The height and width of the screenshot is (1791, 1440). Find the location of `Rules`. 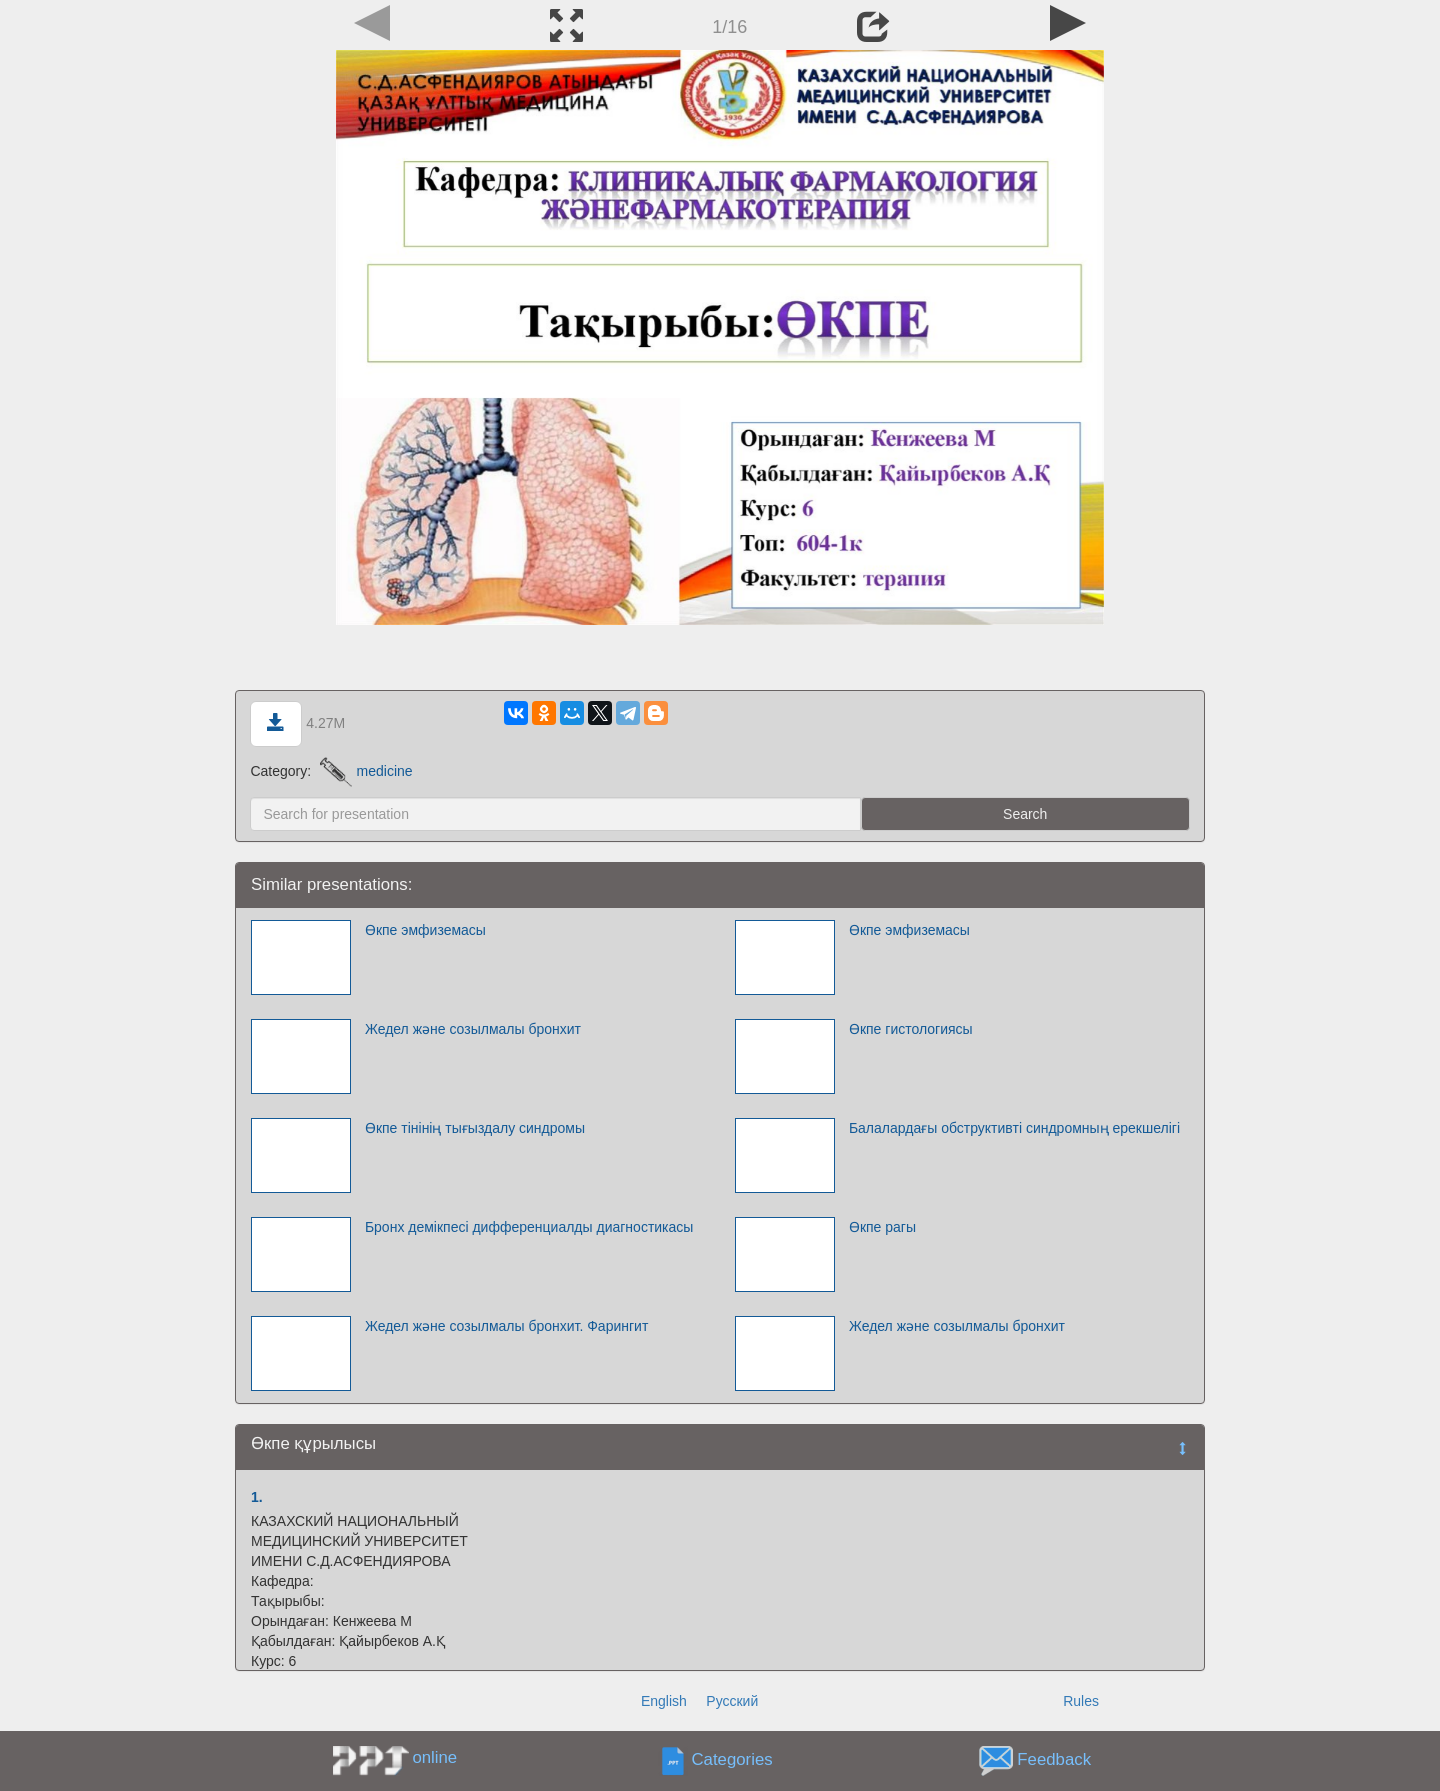

Rules is located at coordinates (1081, 1701).